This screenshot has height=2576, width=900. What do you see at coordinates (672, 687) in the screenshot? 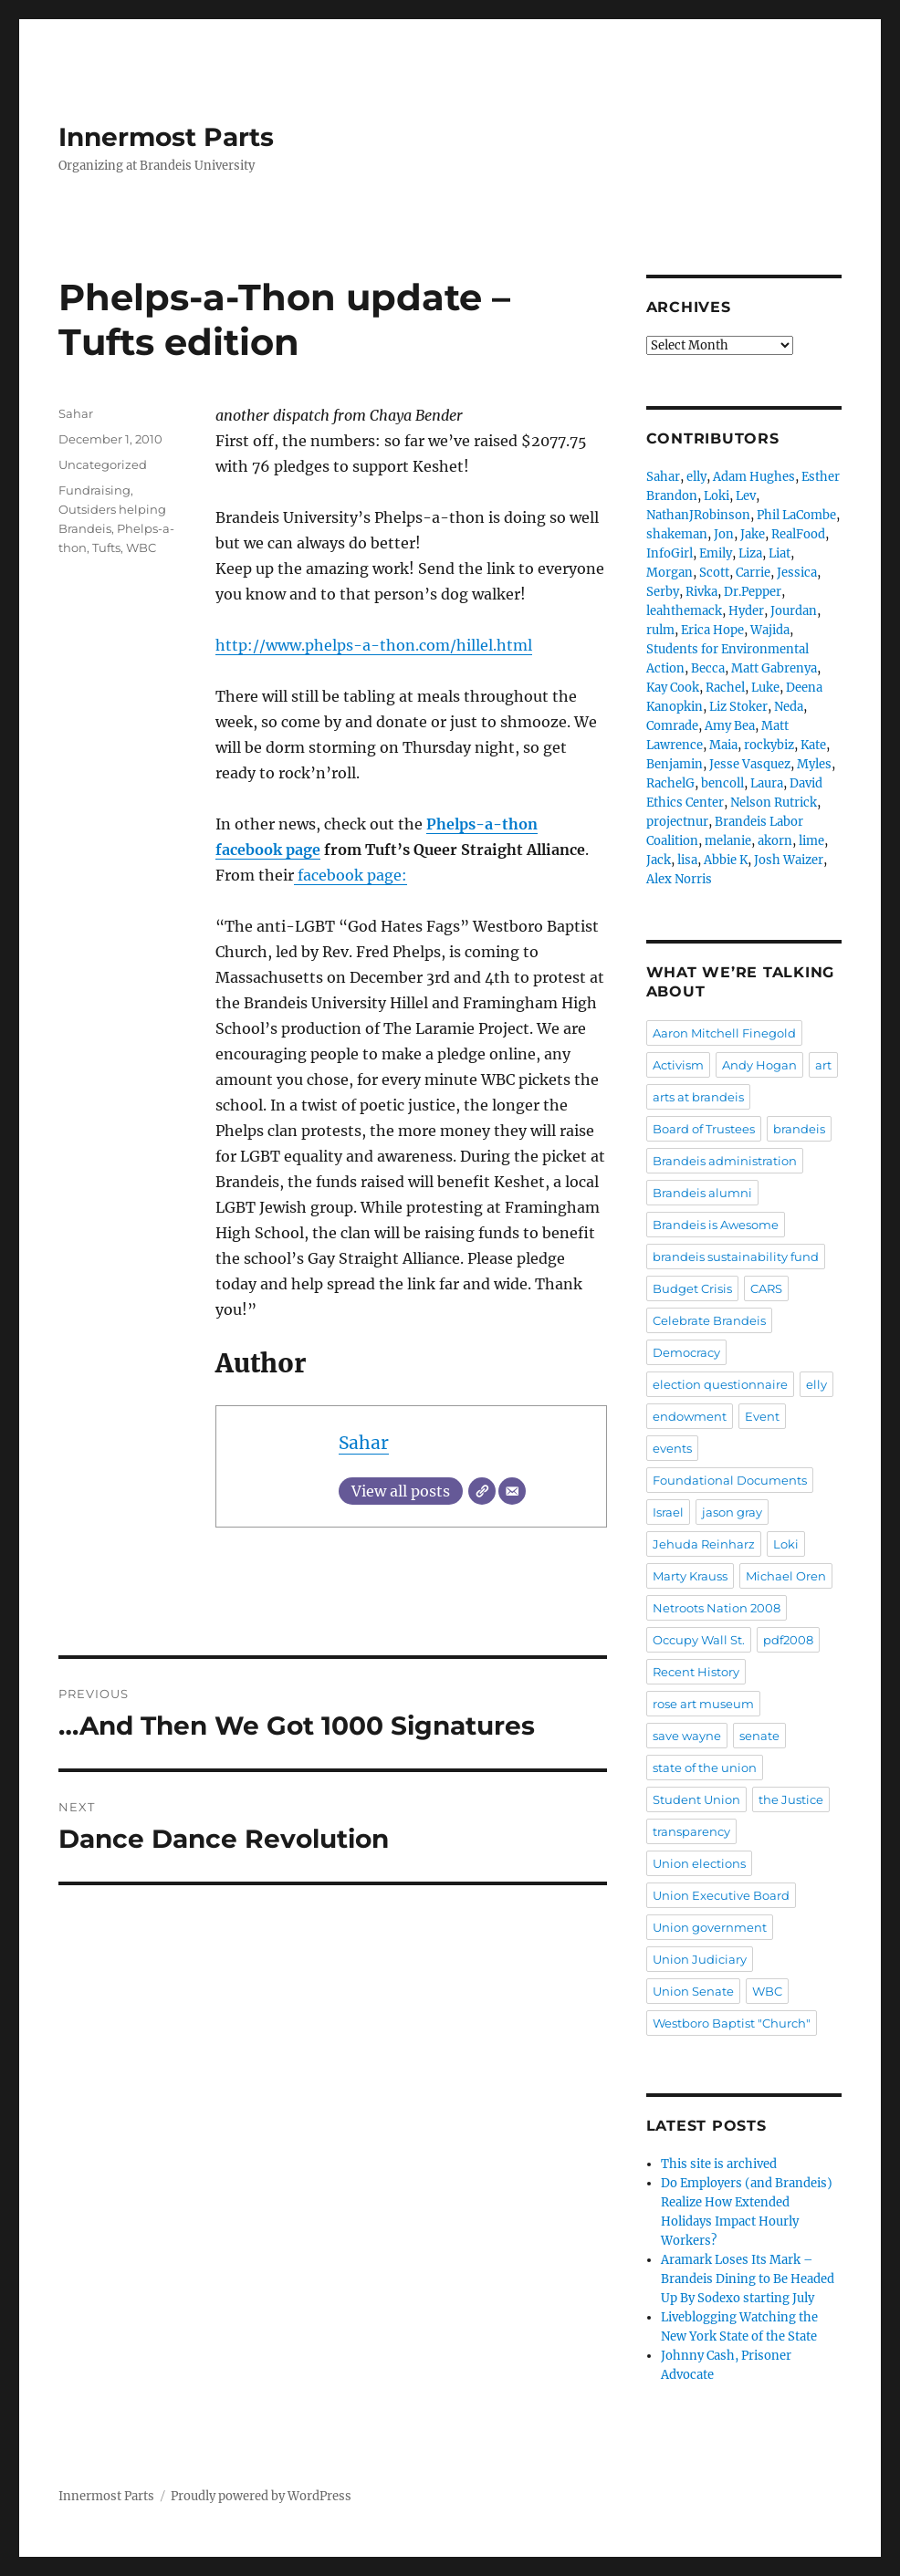
I see `Kay Cook` at bounding box center [672, 687].